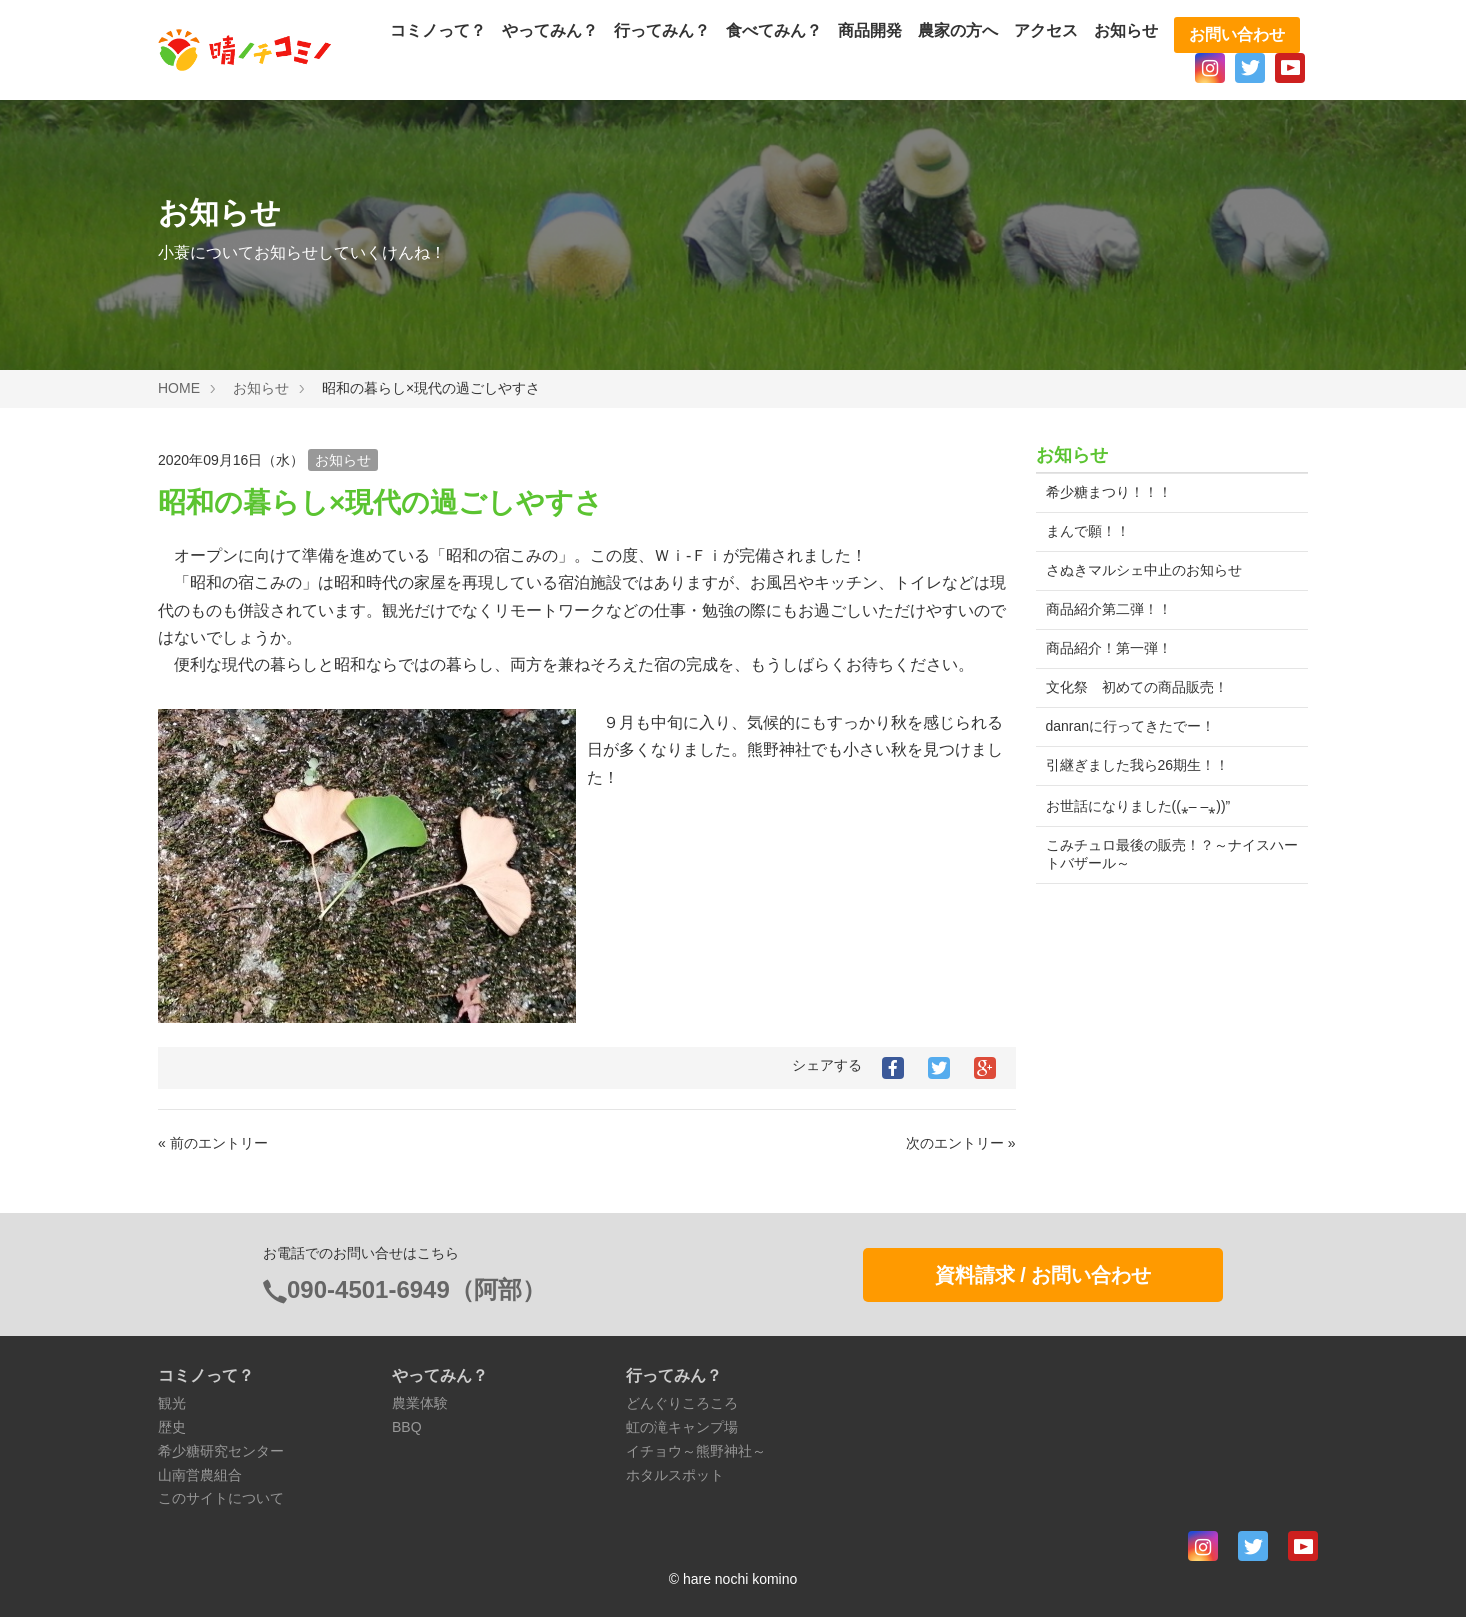 The width and height of the screenshot is (1466, 1617). I want to click on どんぐりころころ, so click(682, 1403).